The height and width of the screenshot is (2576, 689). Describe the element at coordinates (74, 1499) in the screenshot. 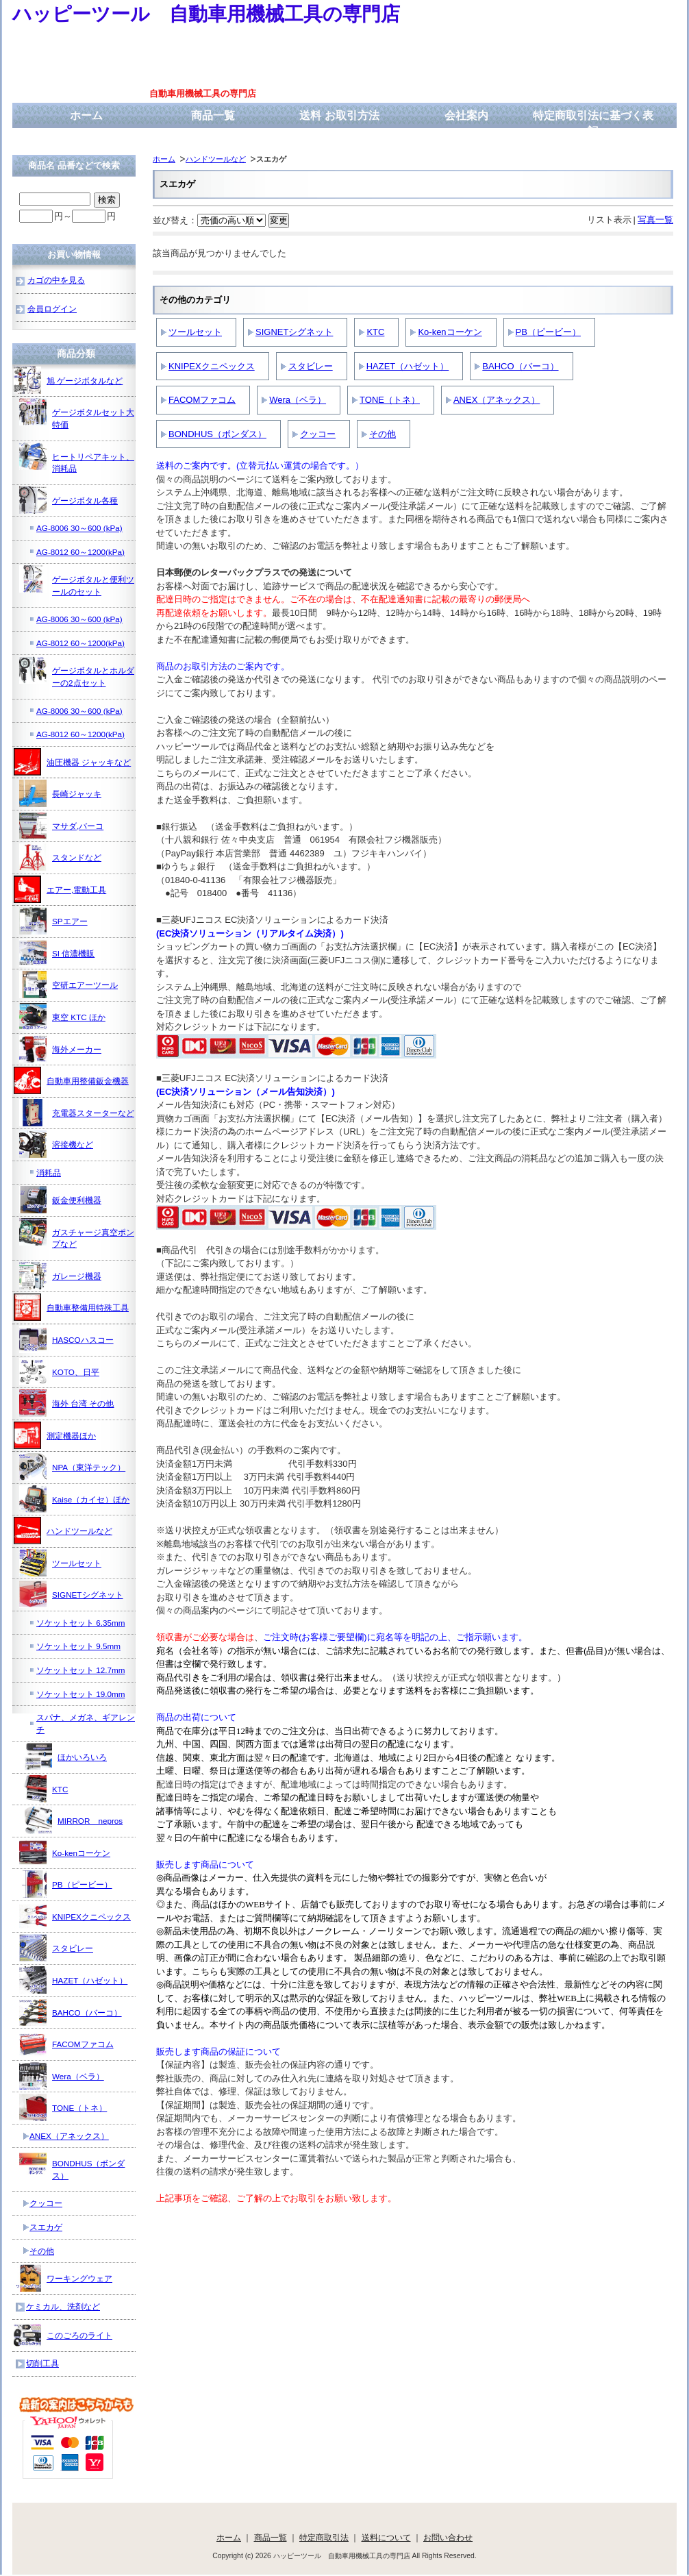

I see `Kaise（カイセ）ほか` at that location.